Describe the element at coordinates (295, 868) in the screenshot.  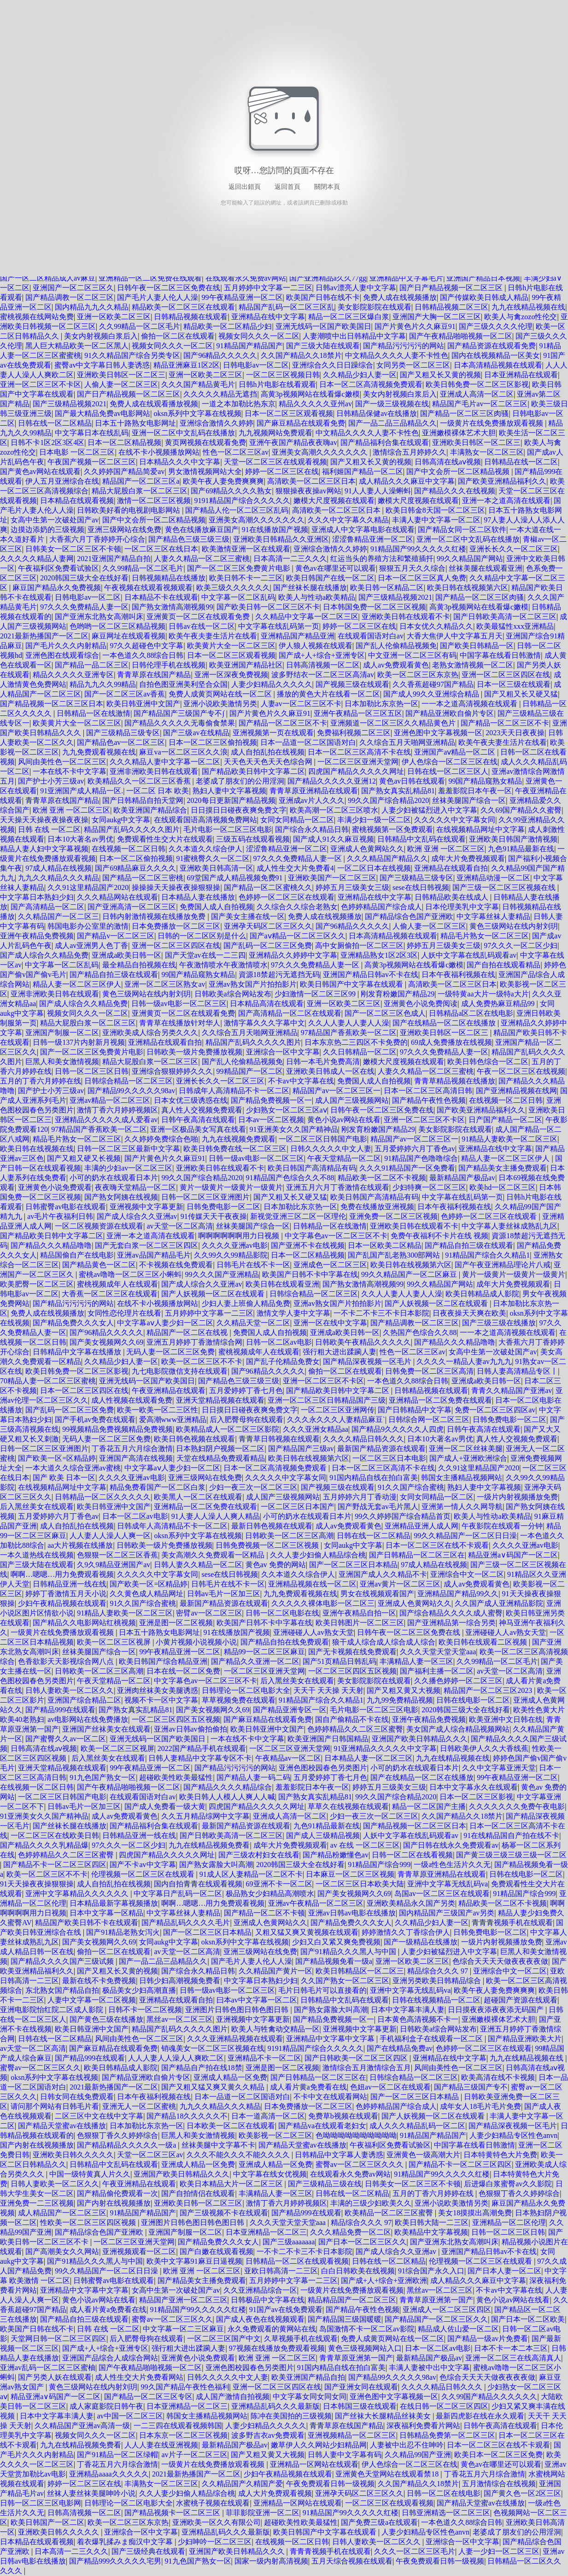
I see `成人性生交大片免费看4` at that location.